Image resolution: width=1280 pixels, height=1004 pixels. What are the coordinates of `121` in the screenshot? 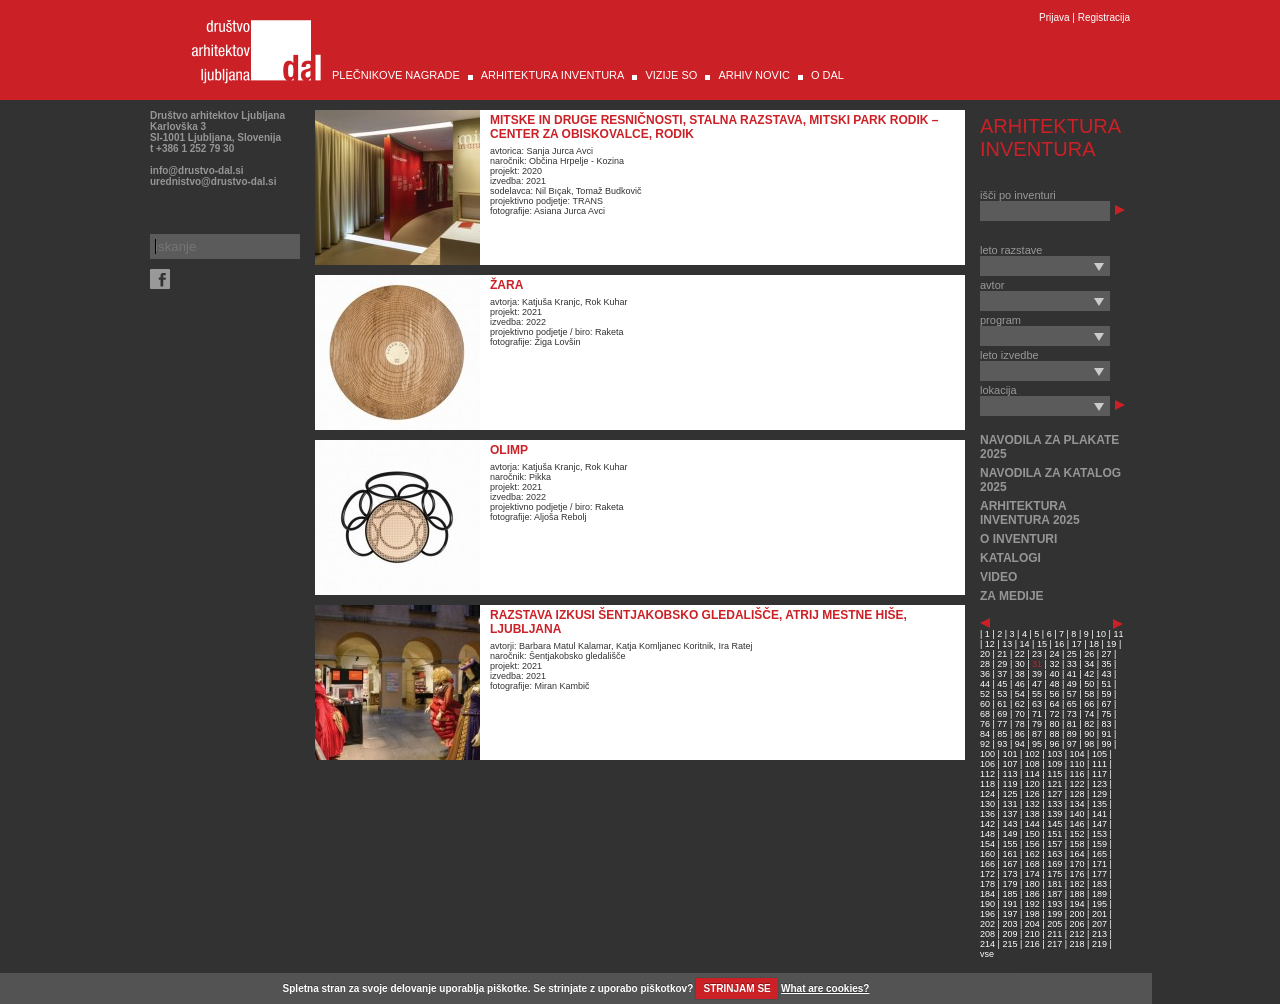 It's located at (1054, 784).